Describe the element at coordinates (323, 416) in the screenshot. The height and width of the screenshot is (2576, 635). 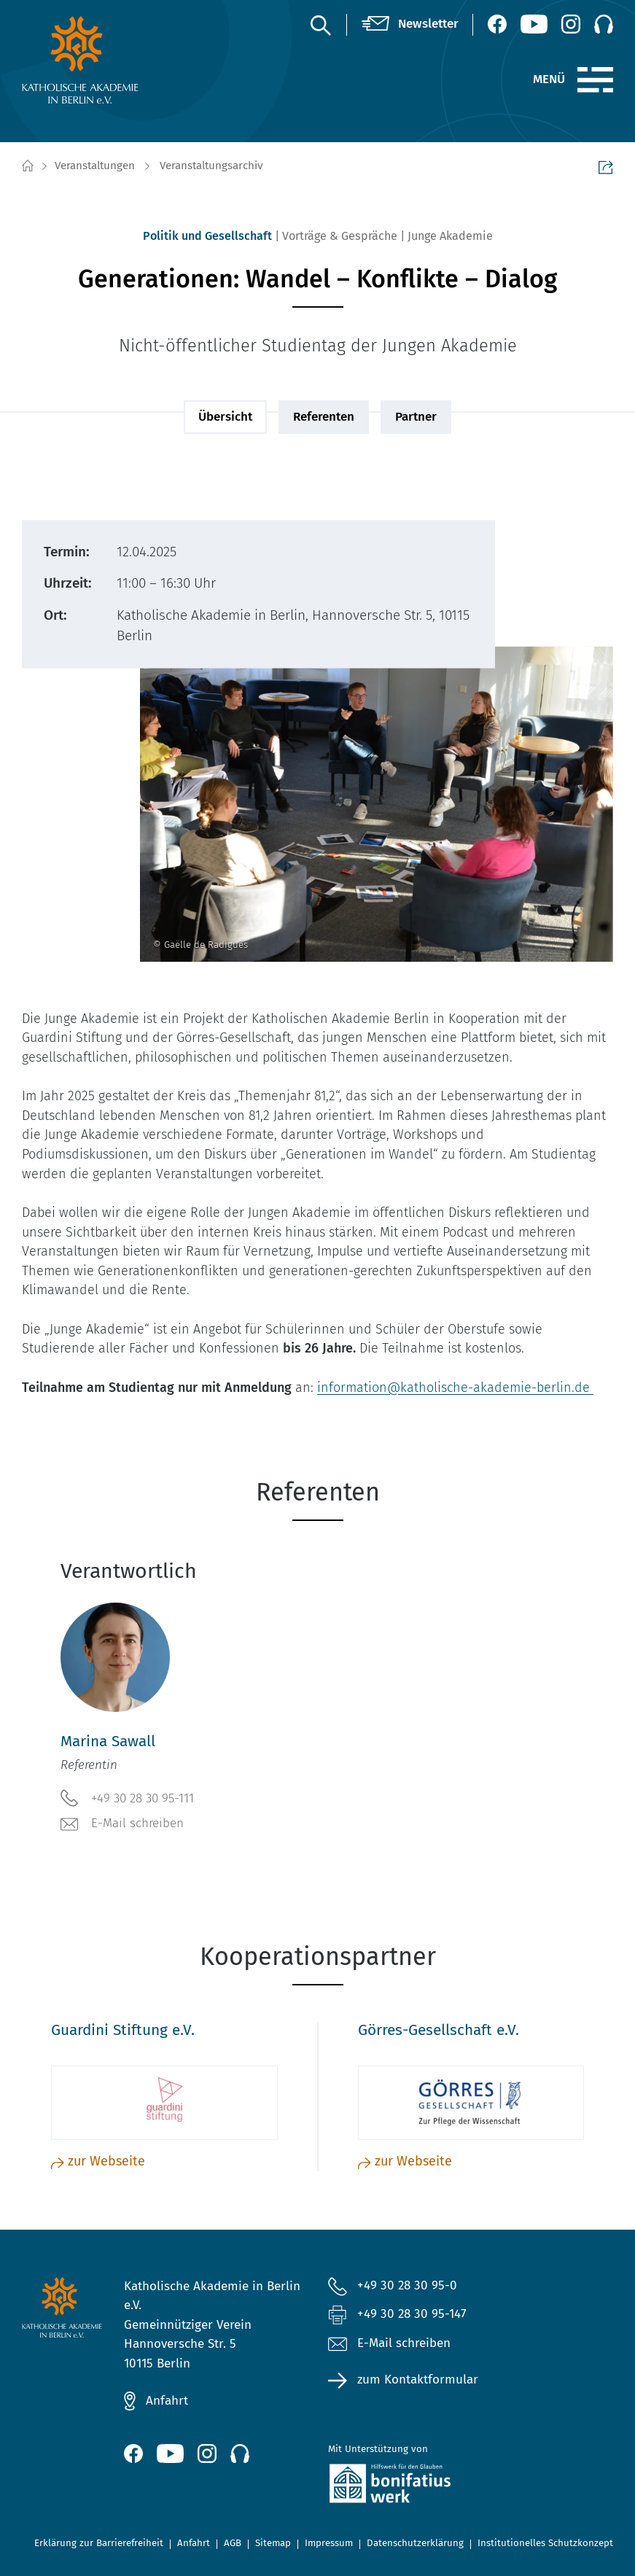
I see `Referenten` at that location.